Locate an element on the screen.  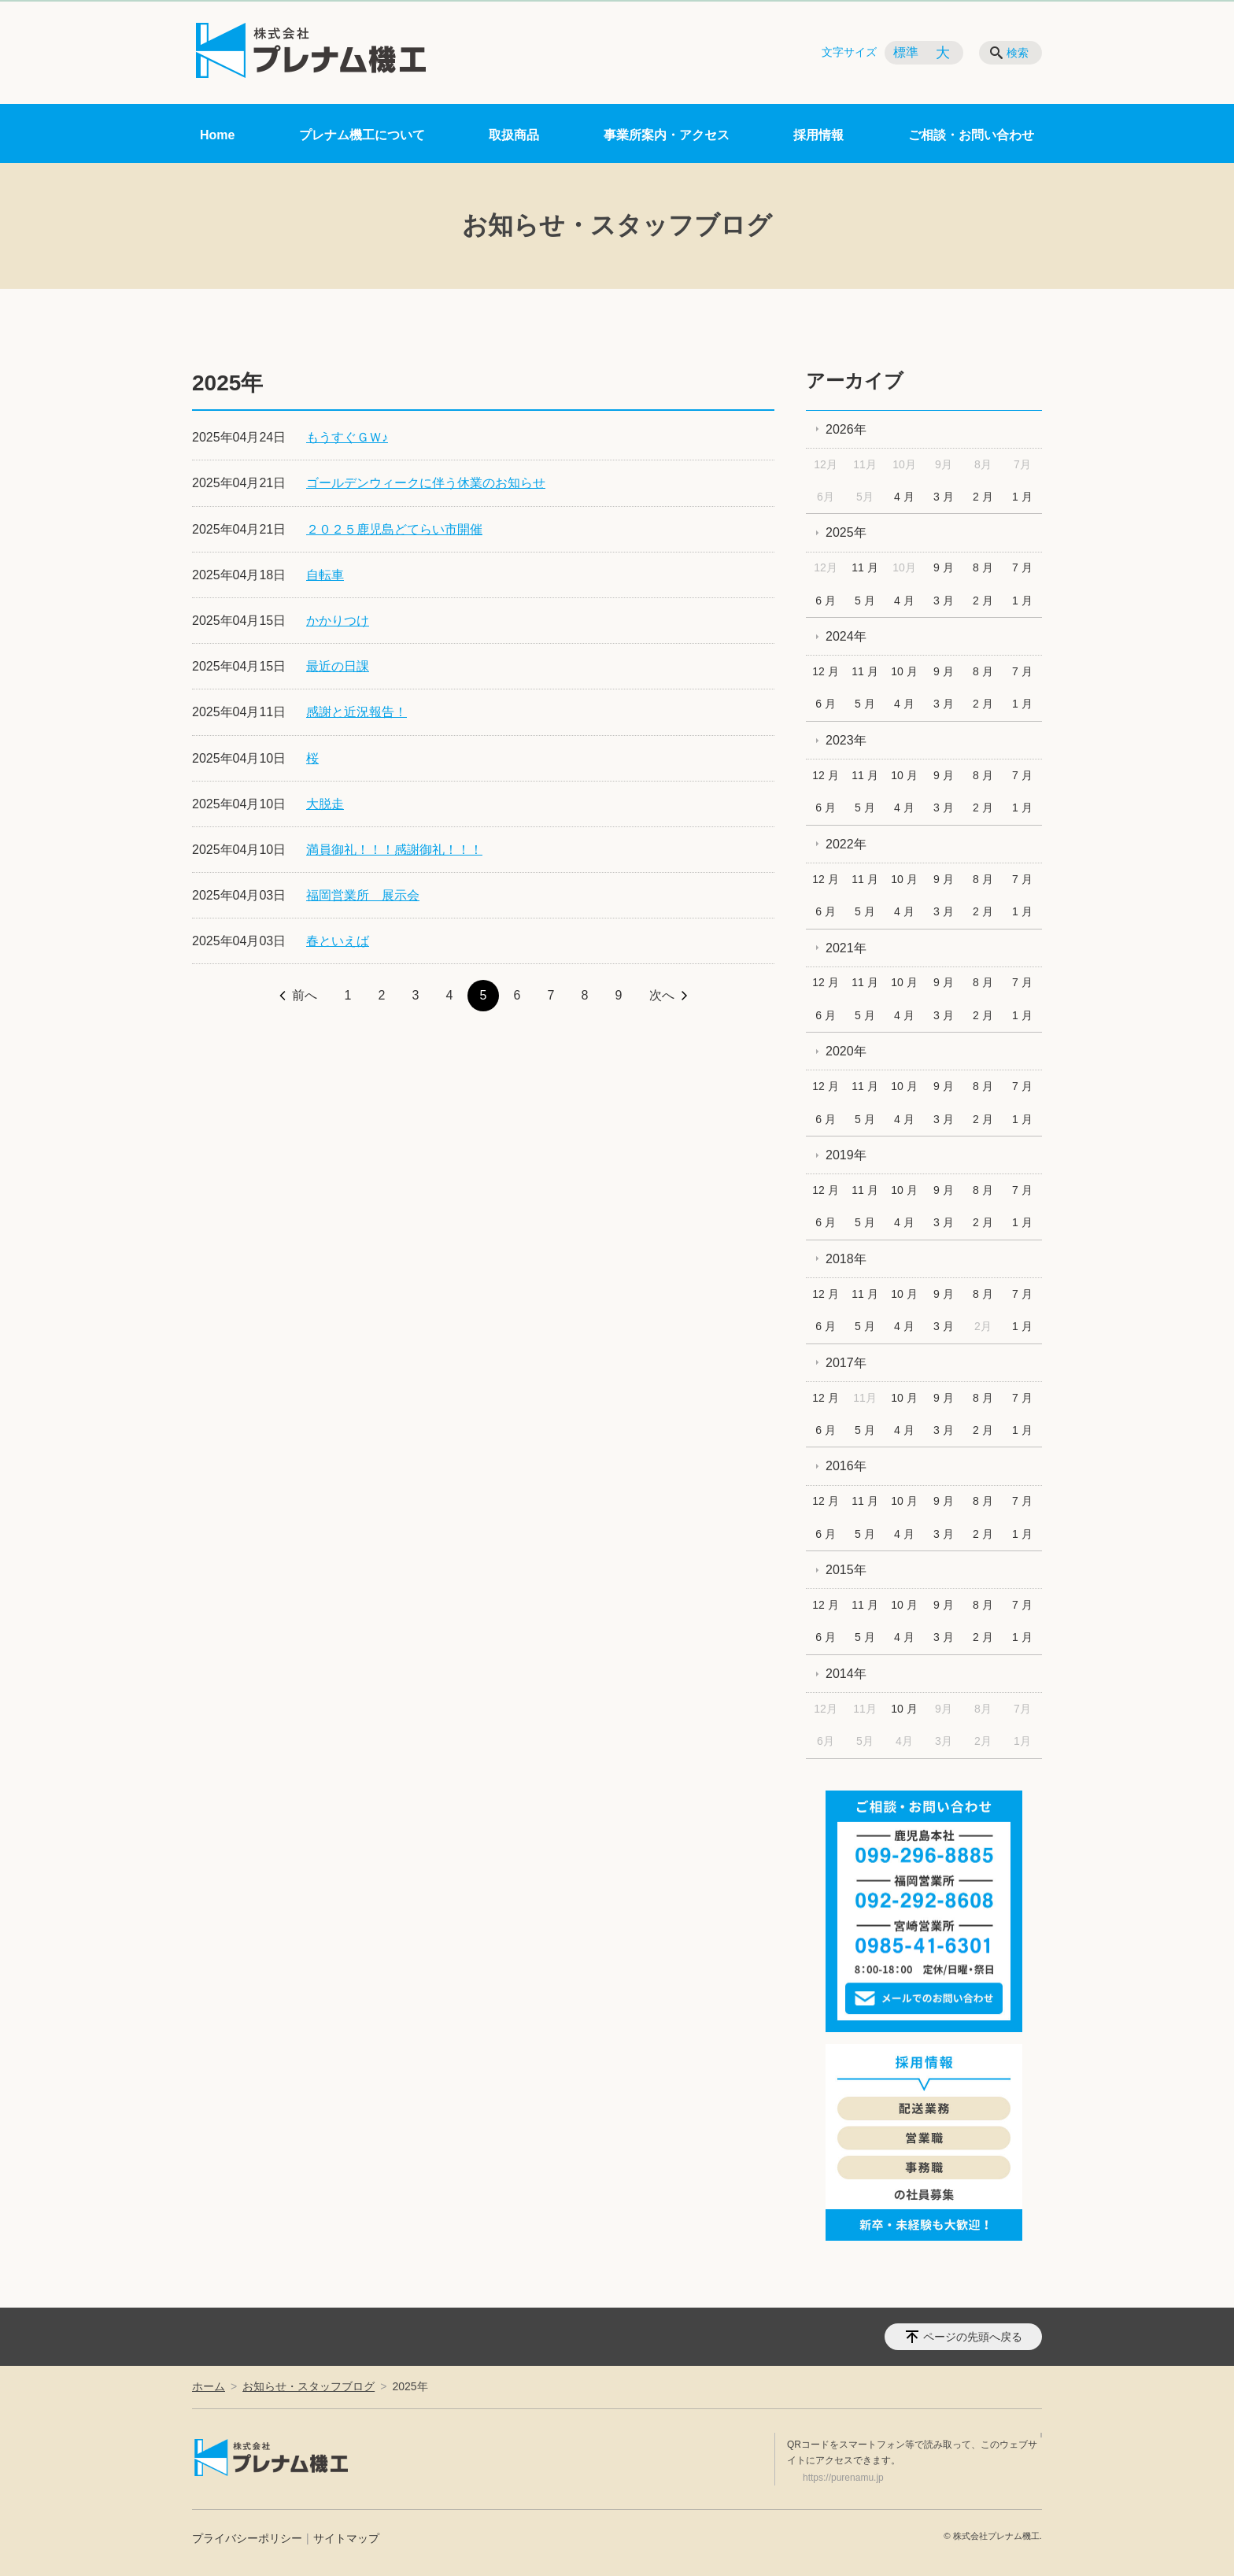
https://purenamu.jp is located at coordinates (843, 2477).